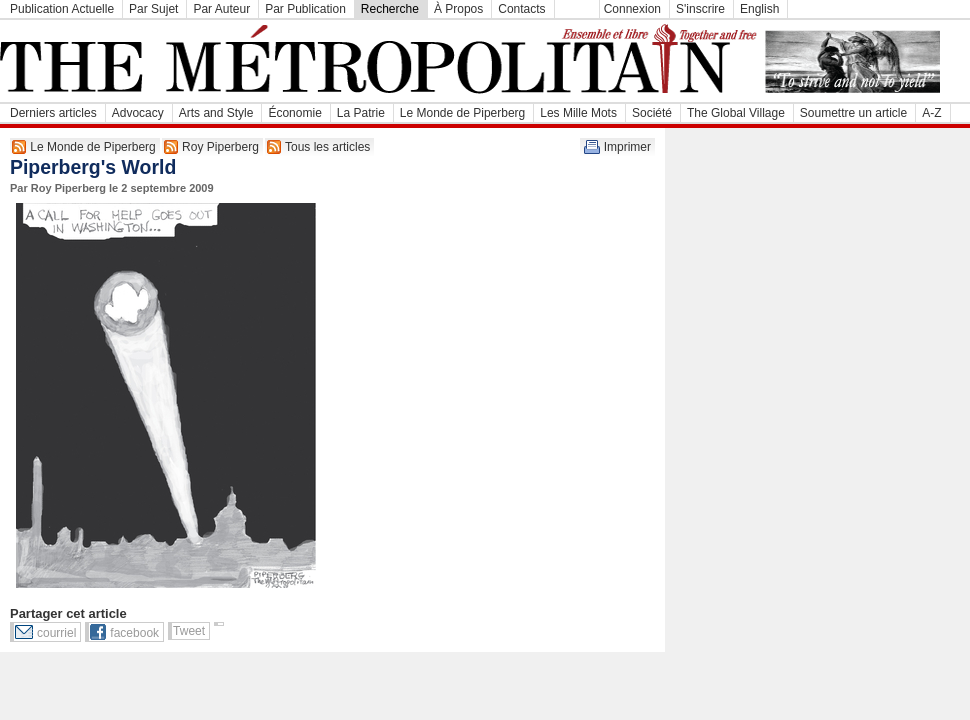 The image size is (970, 720). What do you see at coordinates (390, 9) in the screenshot?
I see `Recherche` at bounding box center [390, 9].